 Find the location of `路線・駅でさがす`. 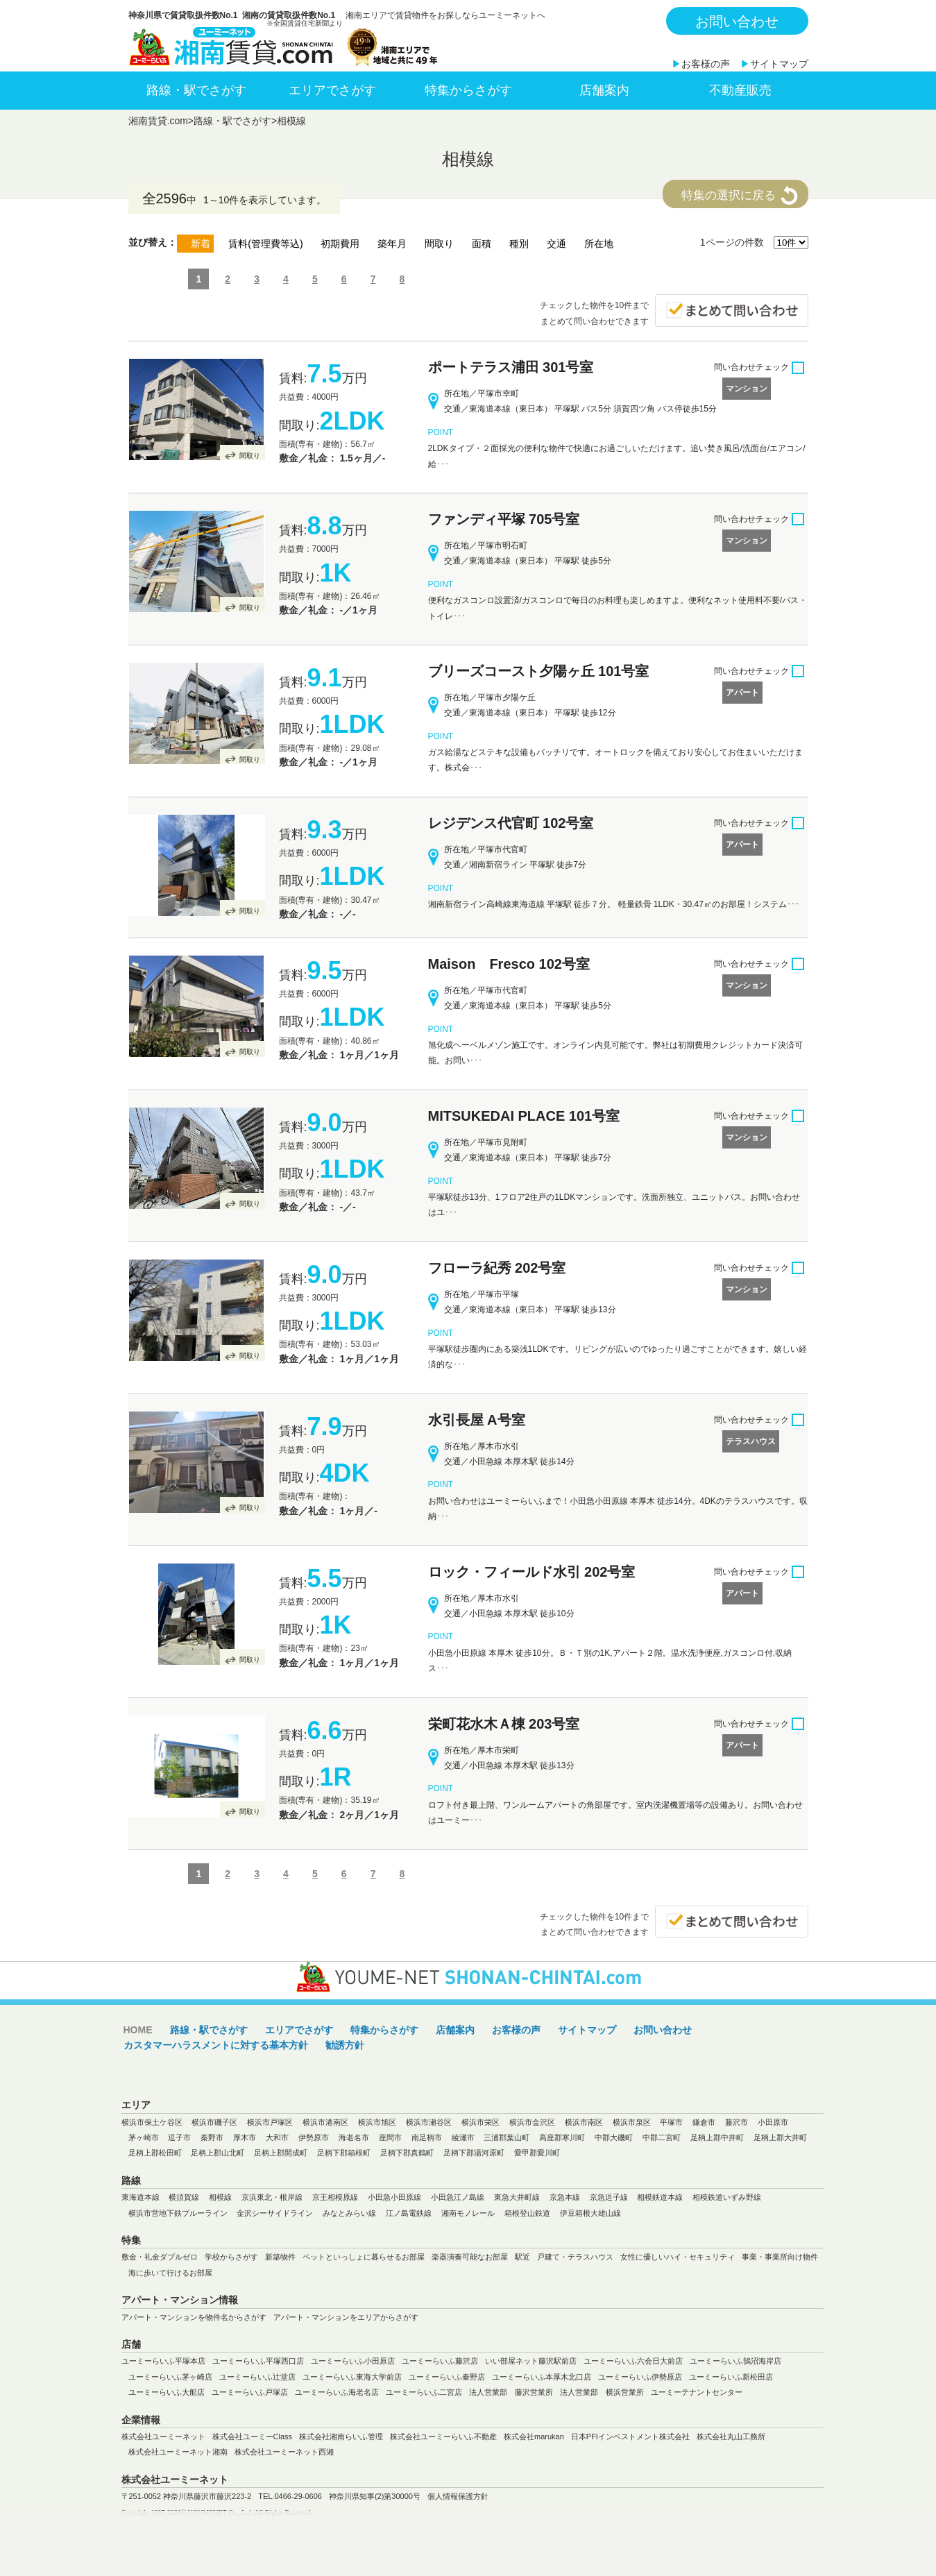

路線・駅でさがす is located at coordinates (196, 90).